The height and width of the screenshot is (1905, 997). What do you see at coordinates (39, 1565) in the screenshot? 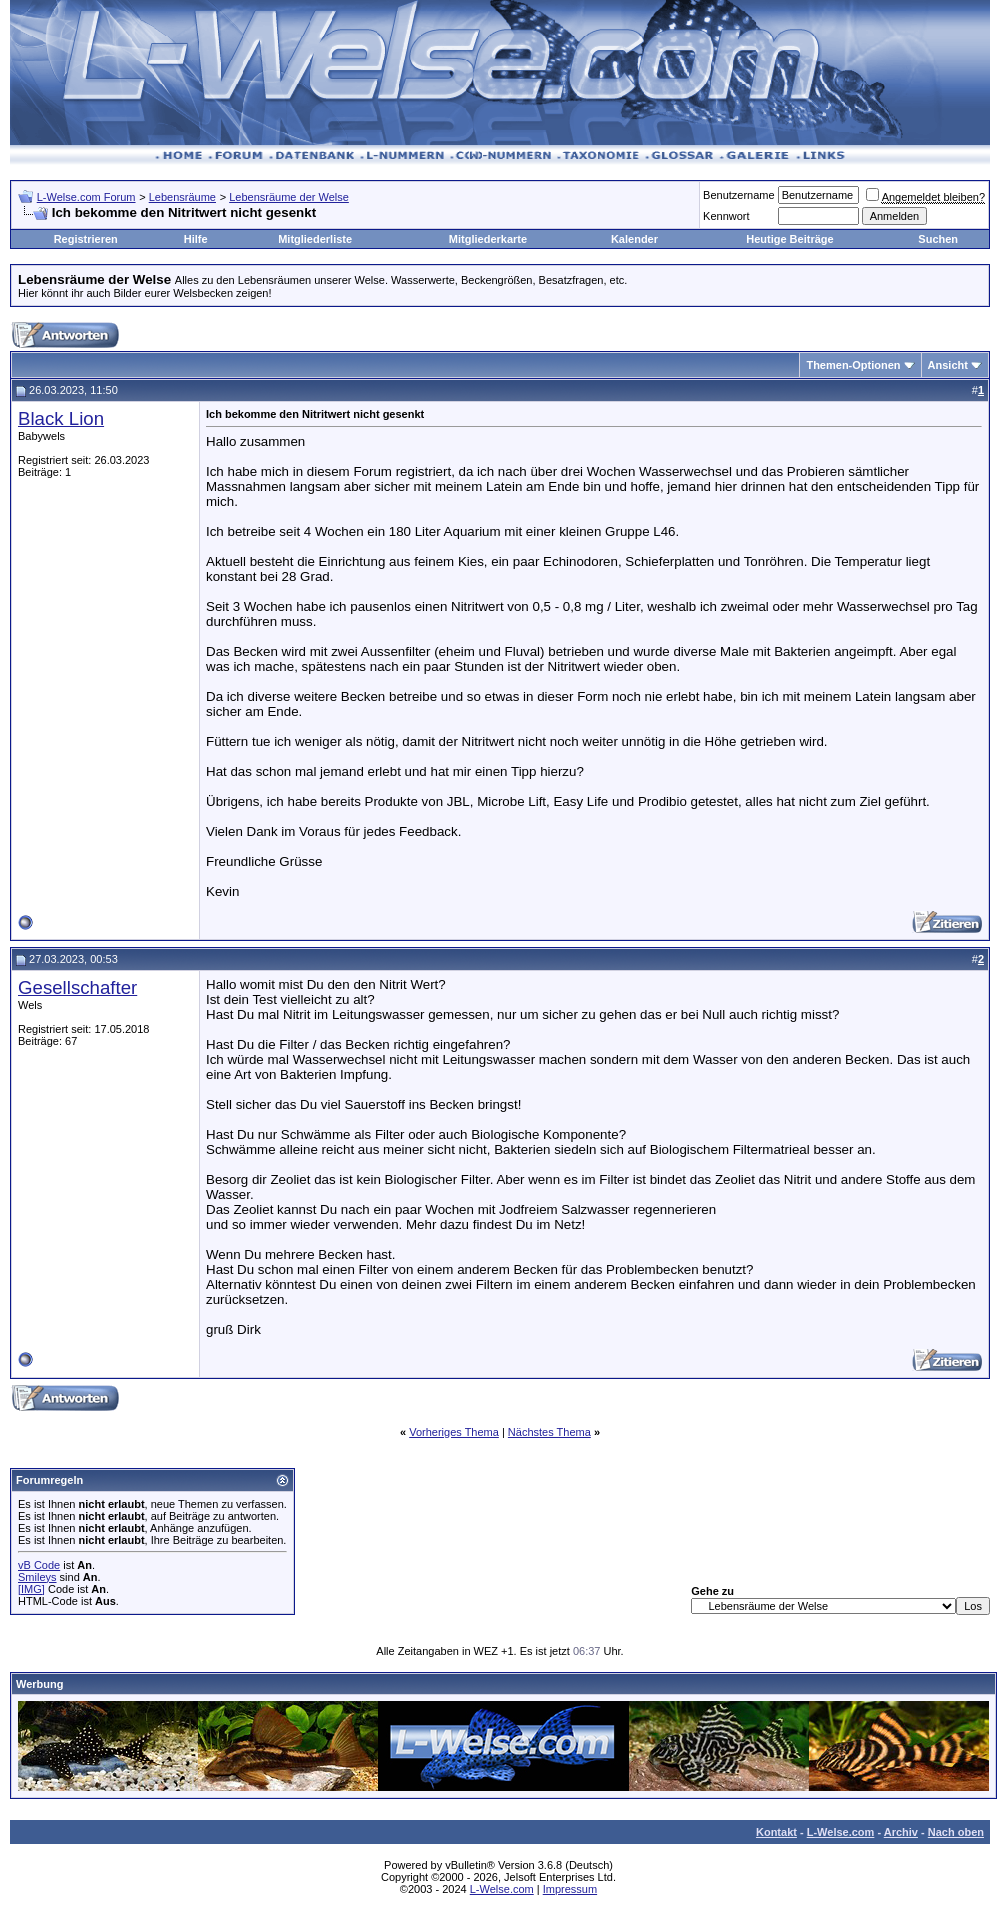
I see `vB Code` at bounding box center [39, 1565].